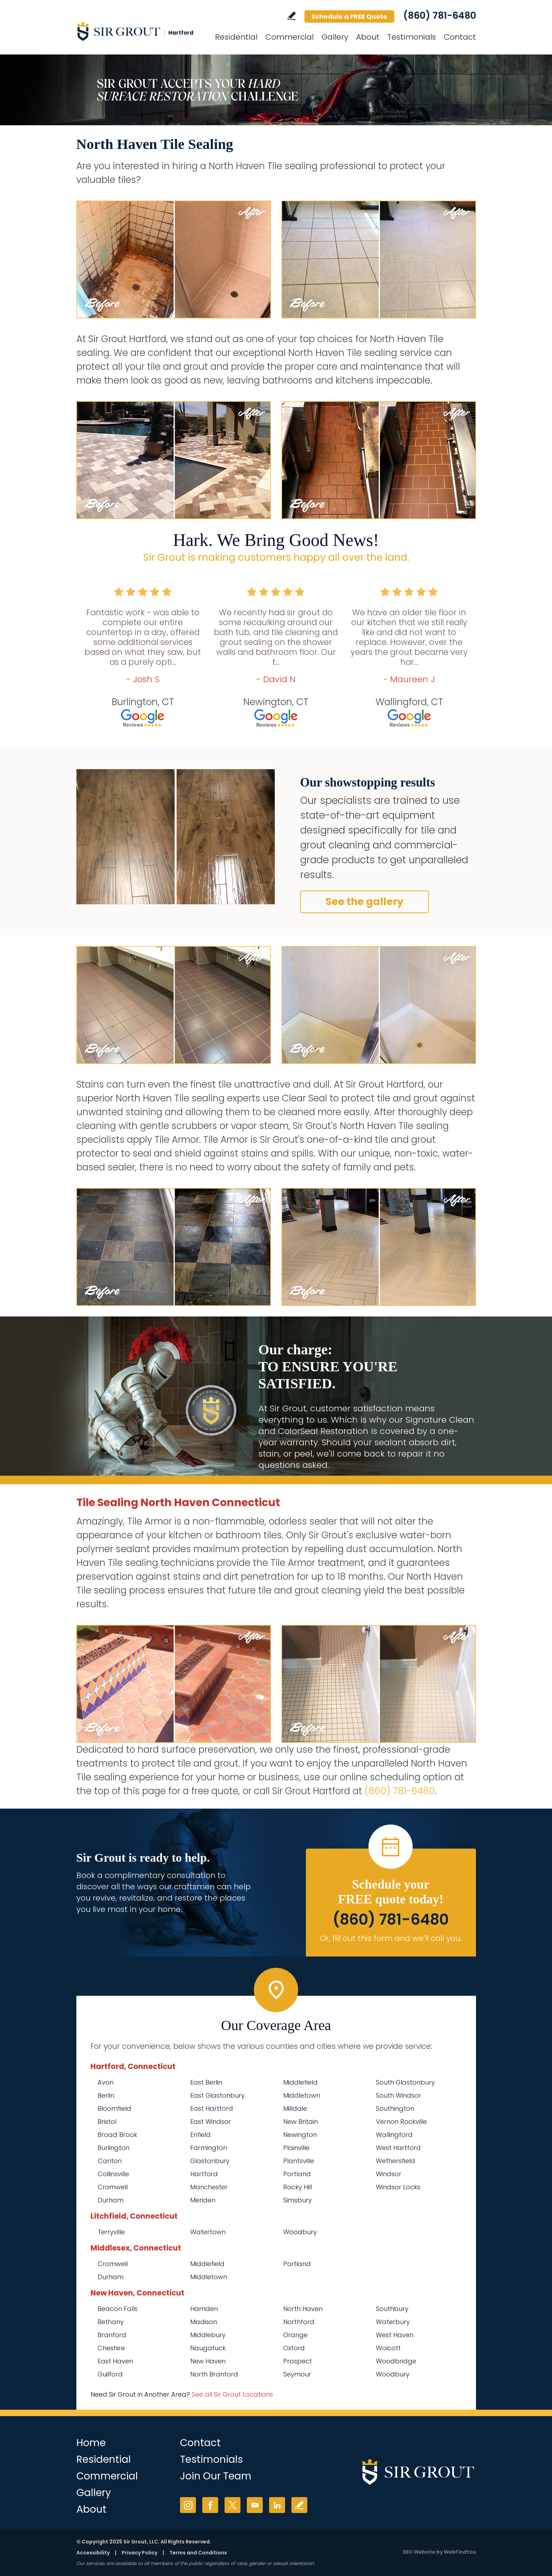 This screenshot has height=2576, width=552. What do you see at coordinates (106, 2082) in the screenshot?
I see `Avon` at bounding box center [106, 2082].